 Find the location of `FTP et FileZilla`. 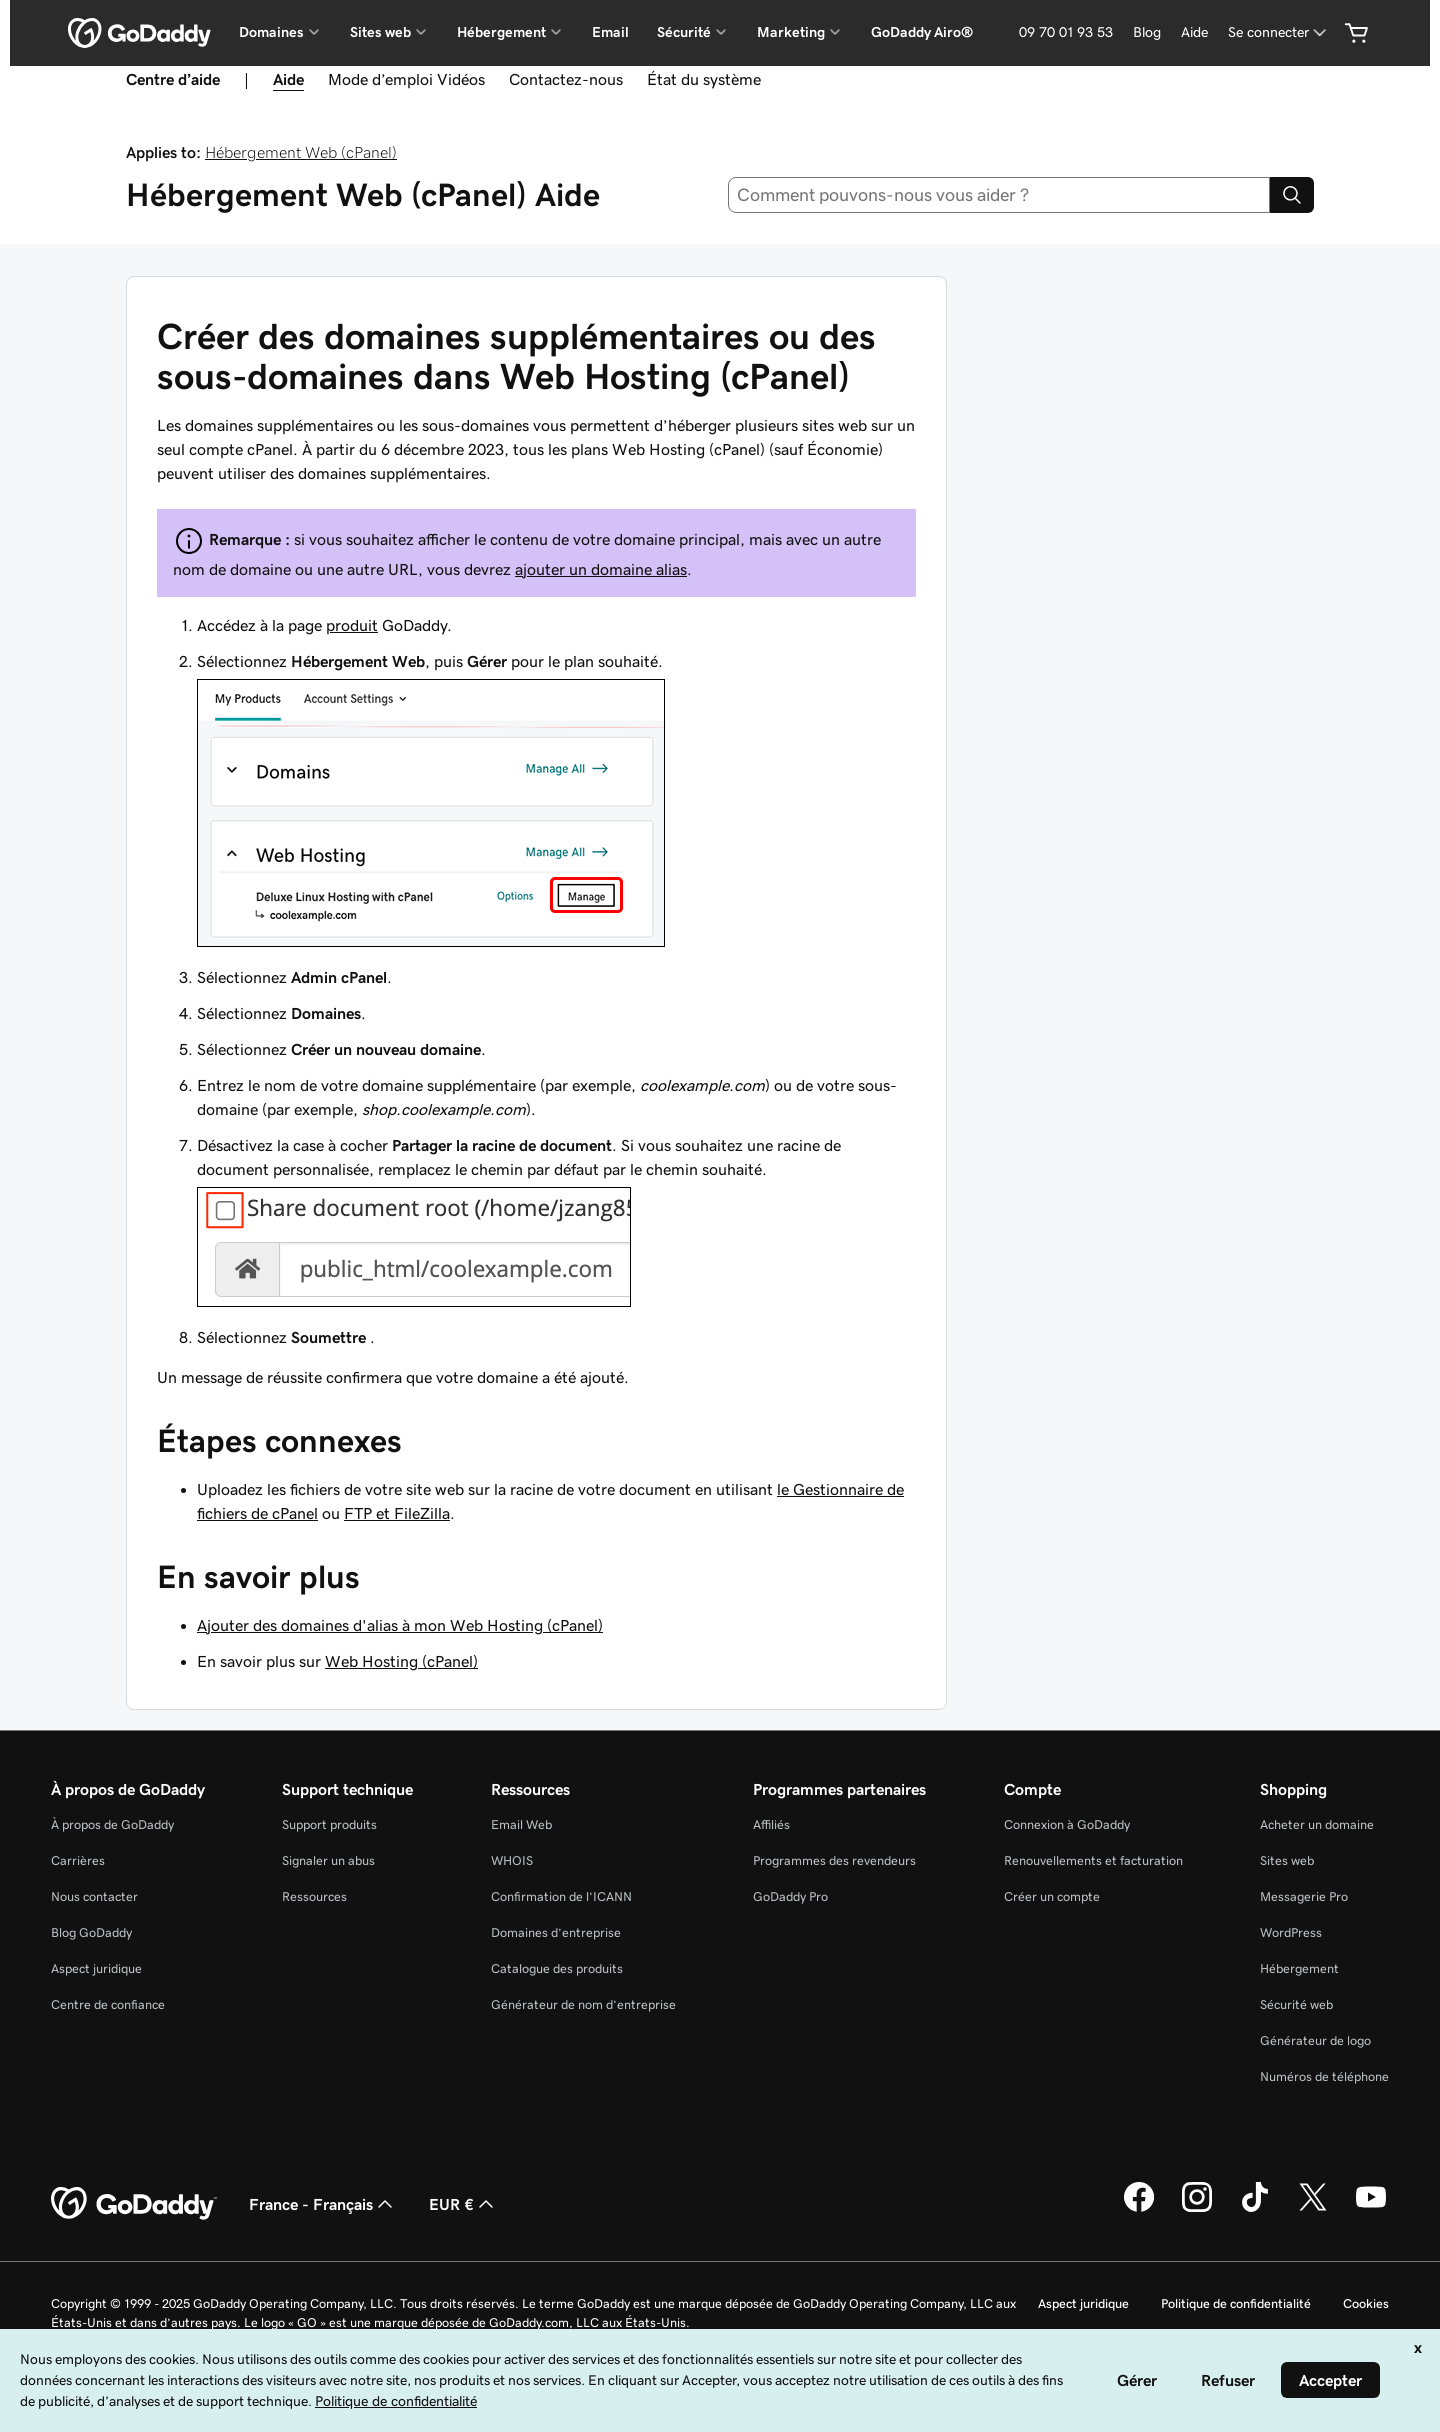

FTP et FileZilla is located at coordinates (397, 1513).